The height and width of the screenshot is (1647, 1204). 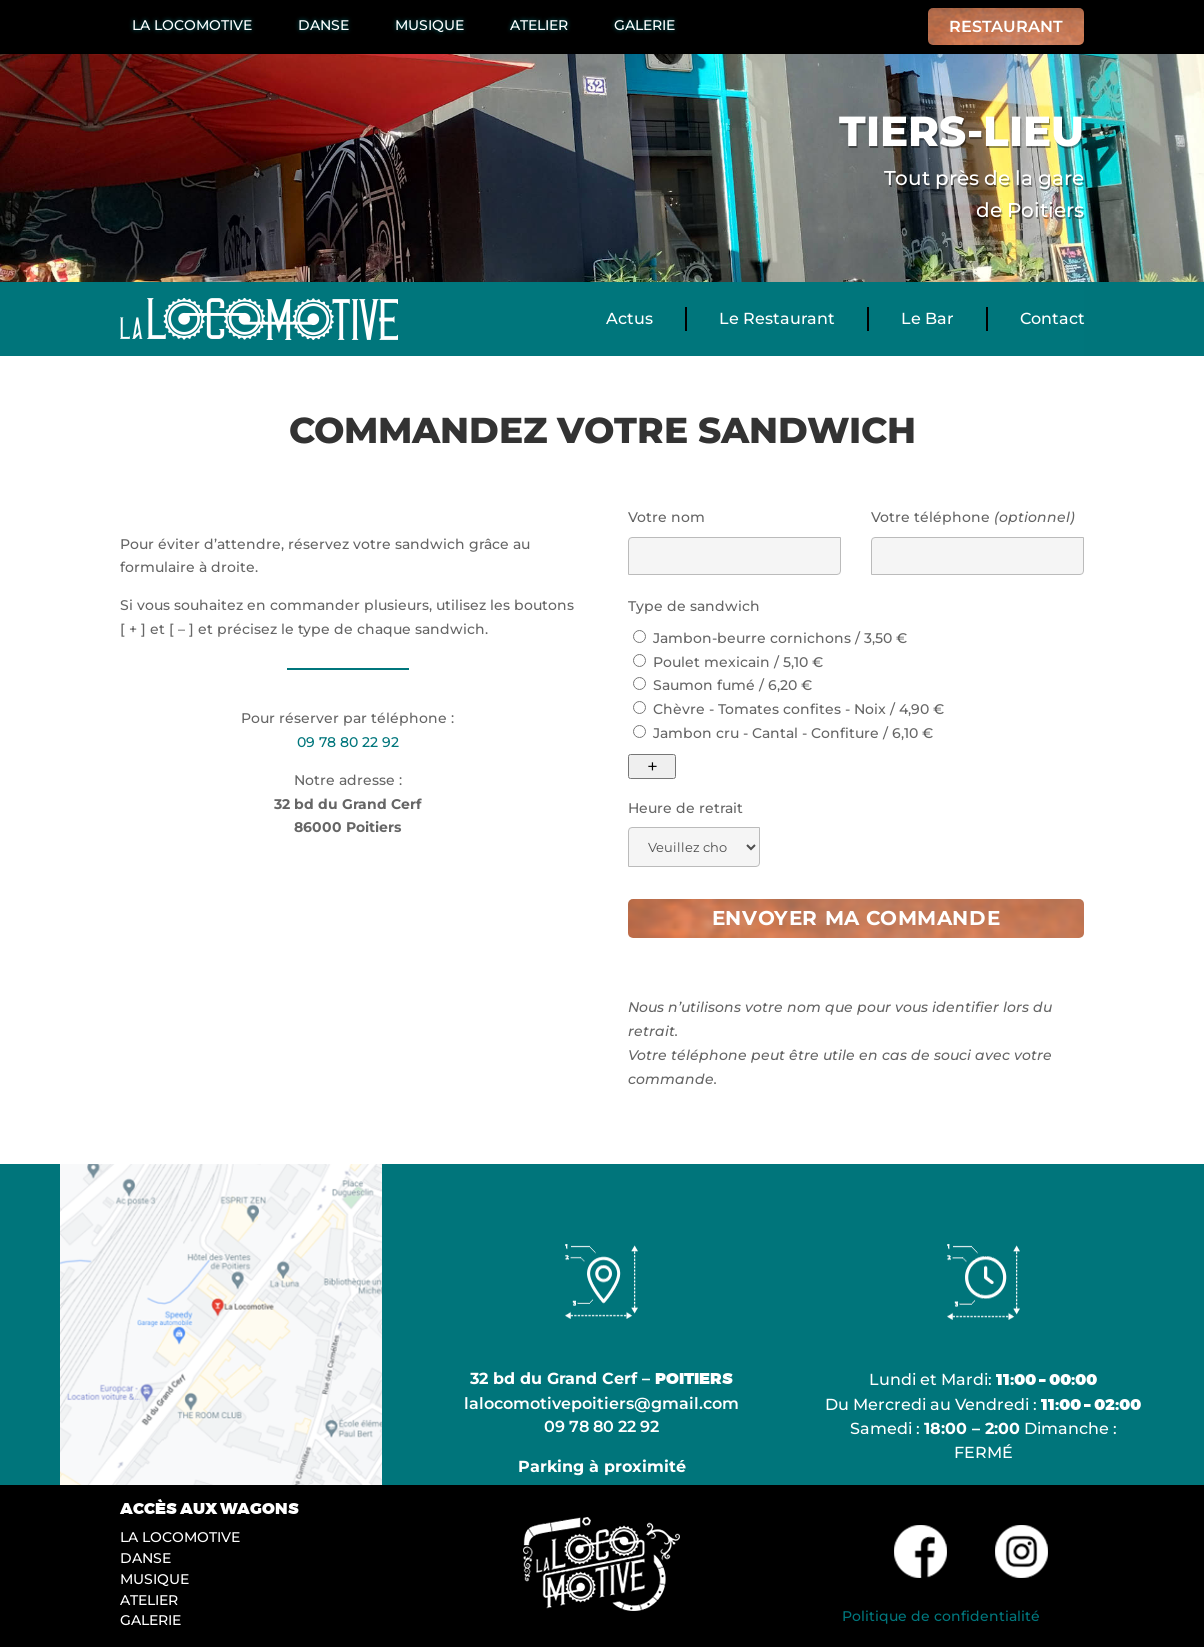 What do you see at coordinates (429, 25) in the screenshot?
I see `Musique` at bounding box center [429, 25].